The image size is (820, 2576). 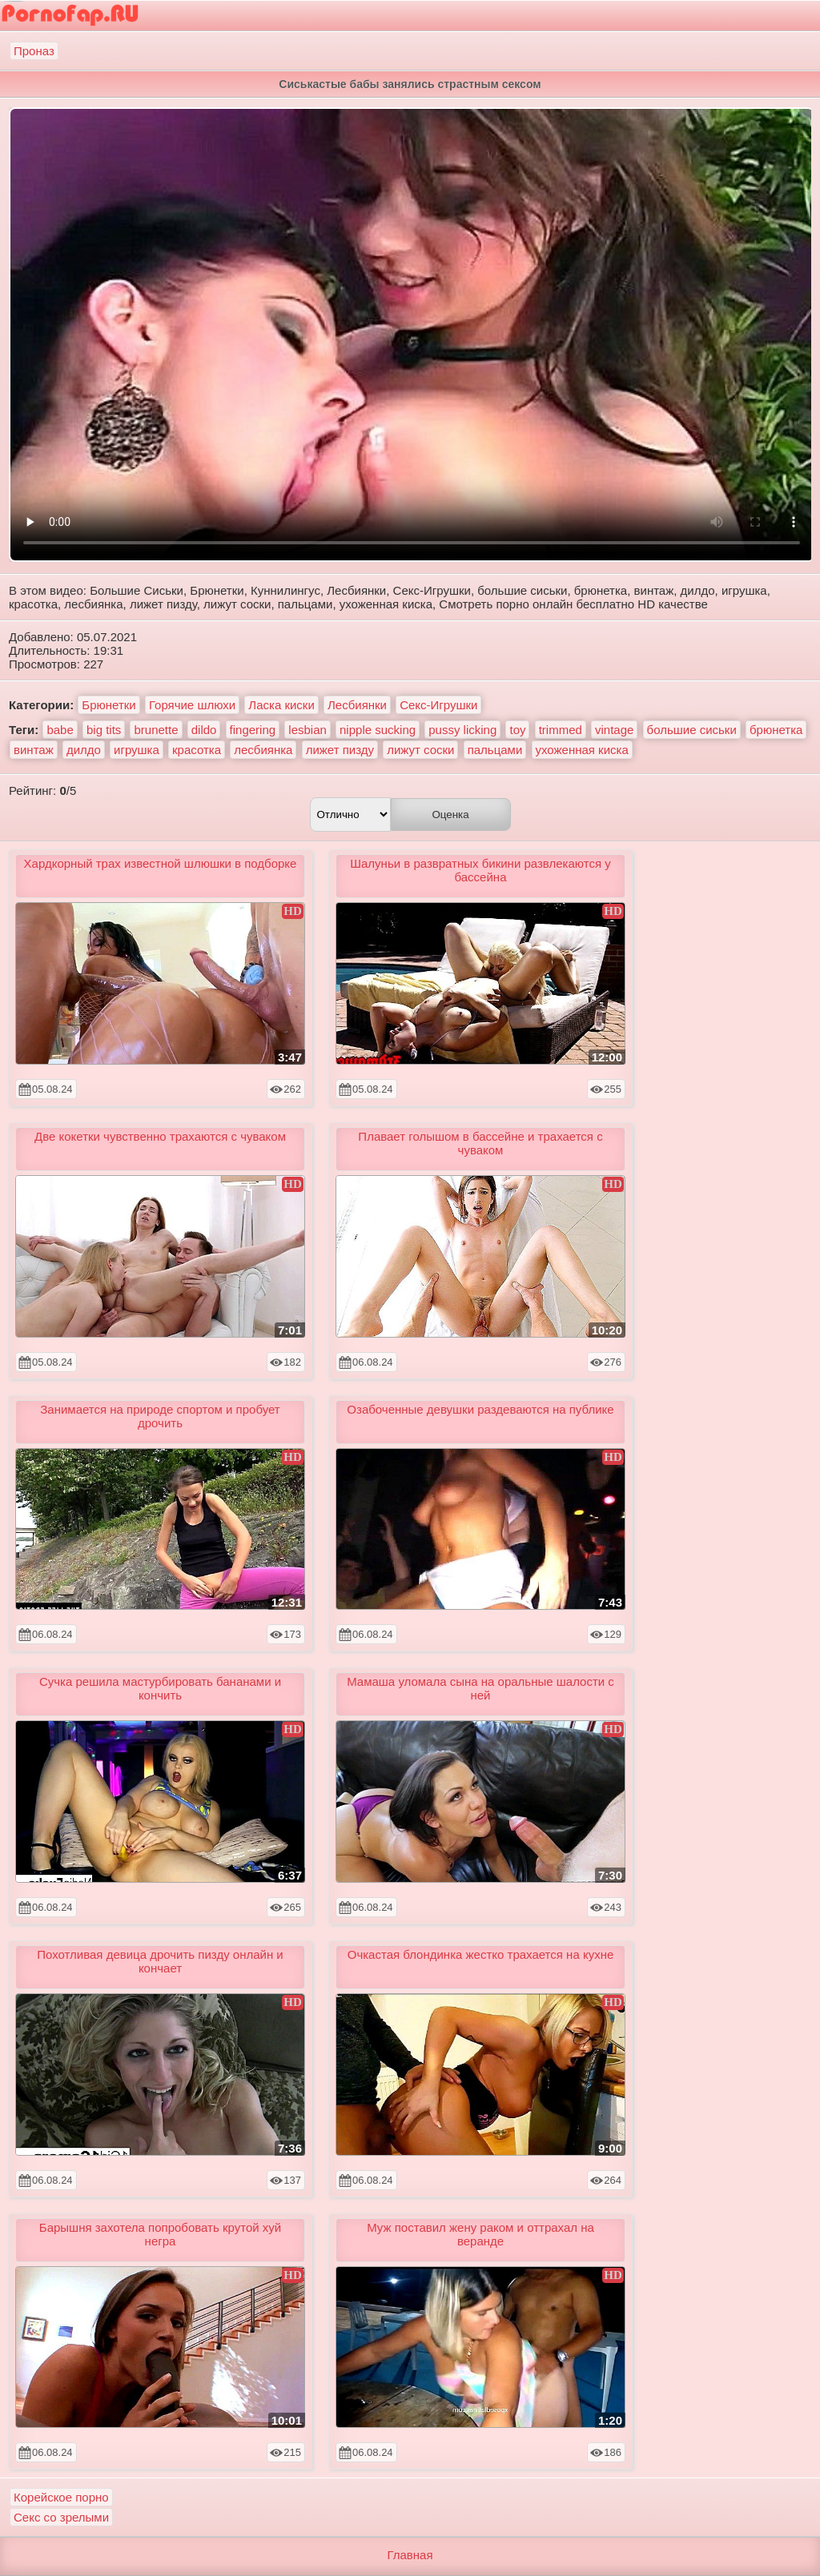 I want to click on Проназ, so click(x=34, y=51).